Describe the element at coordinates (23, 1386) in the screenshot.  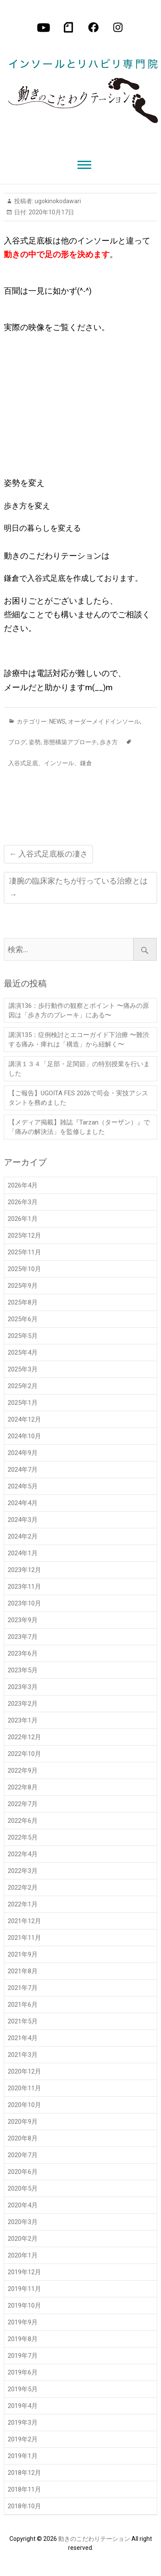
I see `2025年2月` at that location.